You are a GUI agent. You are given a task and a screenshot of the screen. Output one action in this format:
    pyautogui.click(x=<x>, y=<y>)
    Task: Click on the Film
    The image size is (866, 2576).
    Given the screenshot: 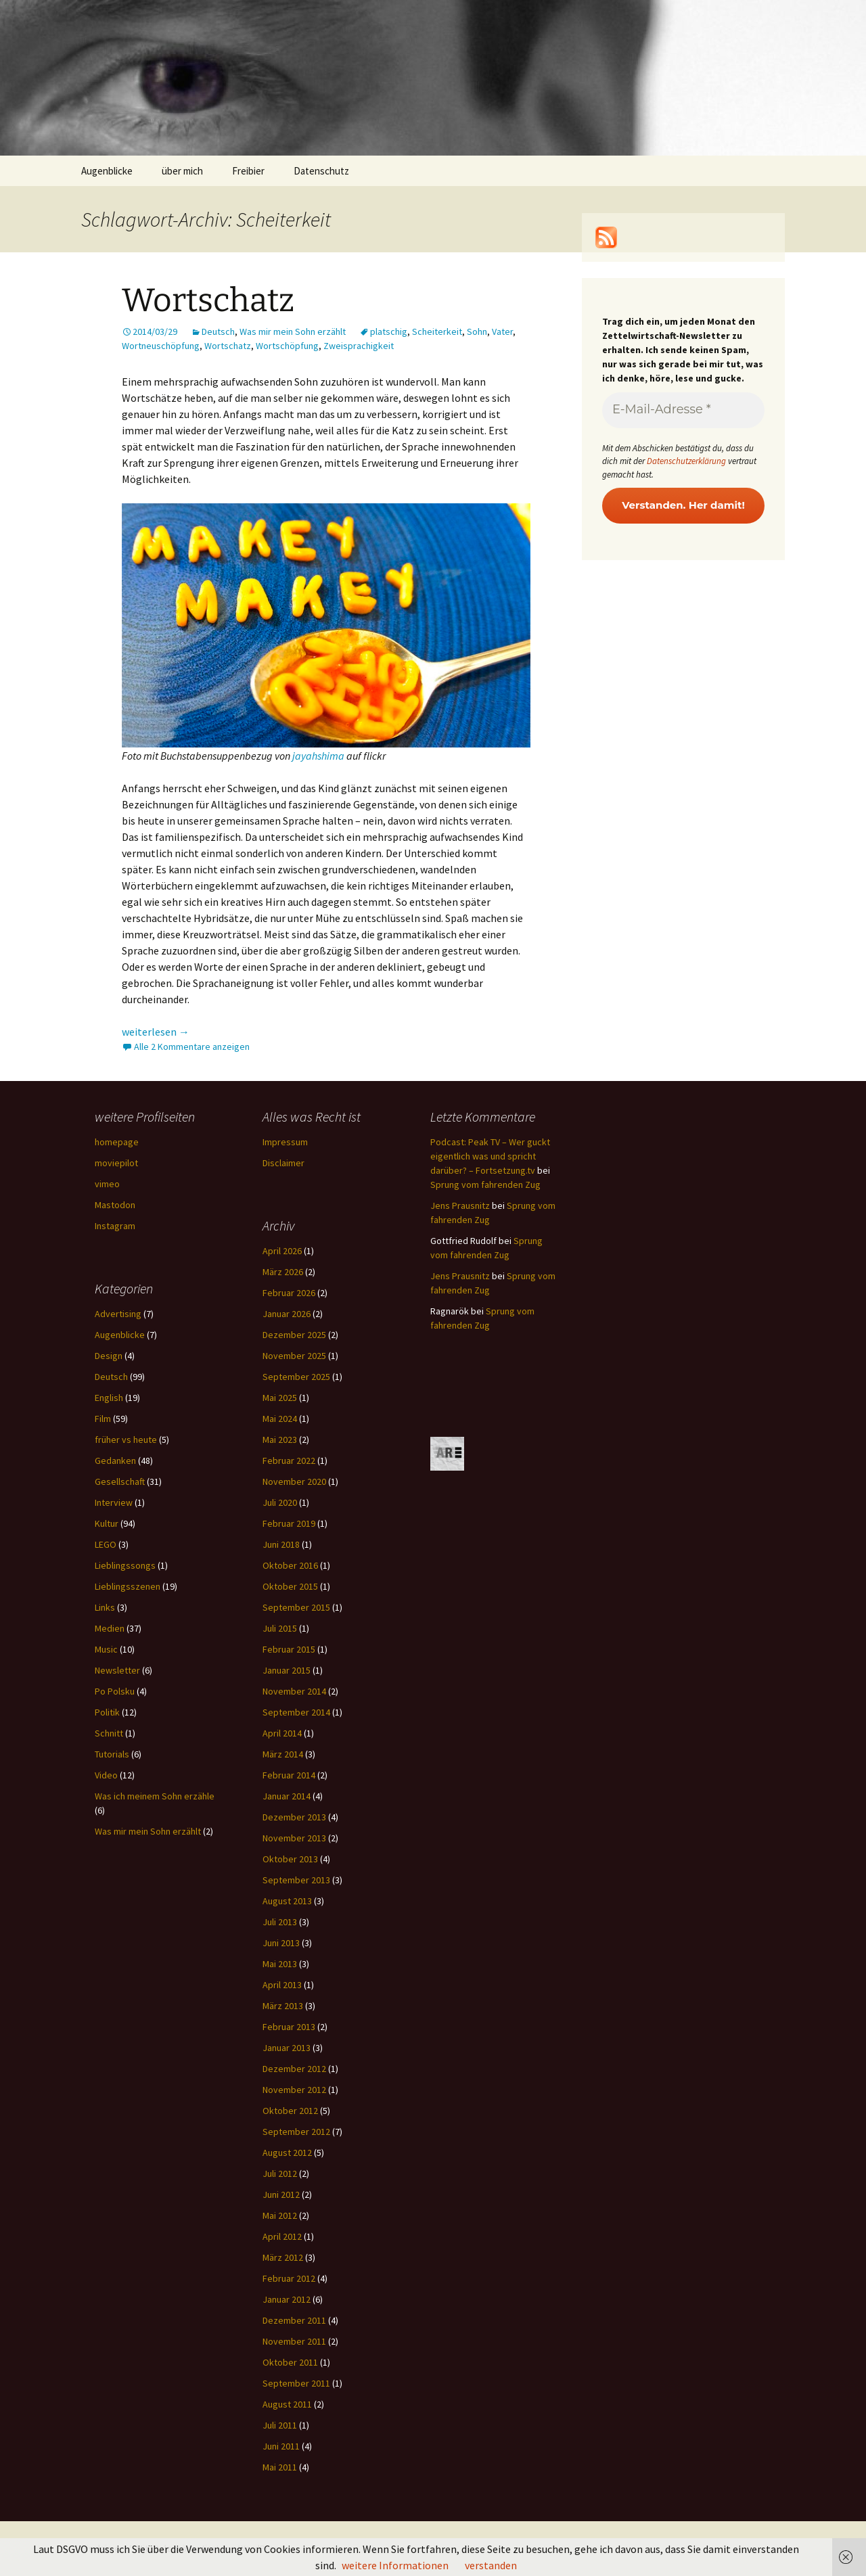 What is the action you would take?
    pyautogui.click(x=103, y=1418)
    